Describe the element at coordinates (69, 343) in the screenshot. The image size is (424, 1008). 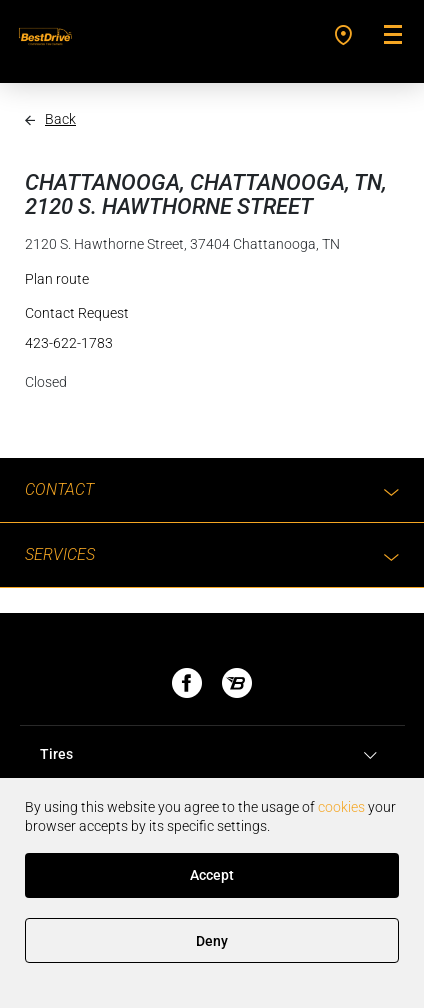
I see `423-622-1783` at that location.